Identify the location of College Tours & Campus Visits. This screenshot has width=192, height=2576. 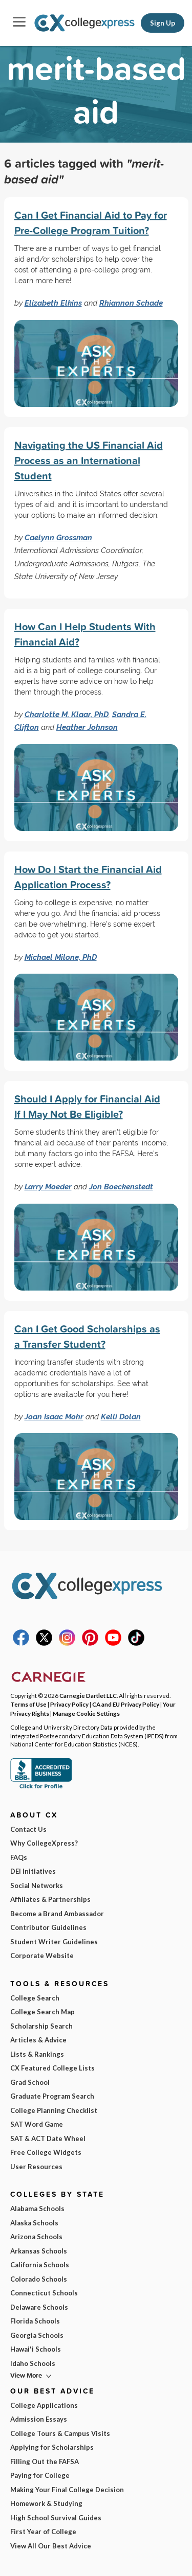
(60, 2433).